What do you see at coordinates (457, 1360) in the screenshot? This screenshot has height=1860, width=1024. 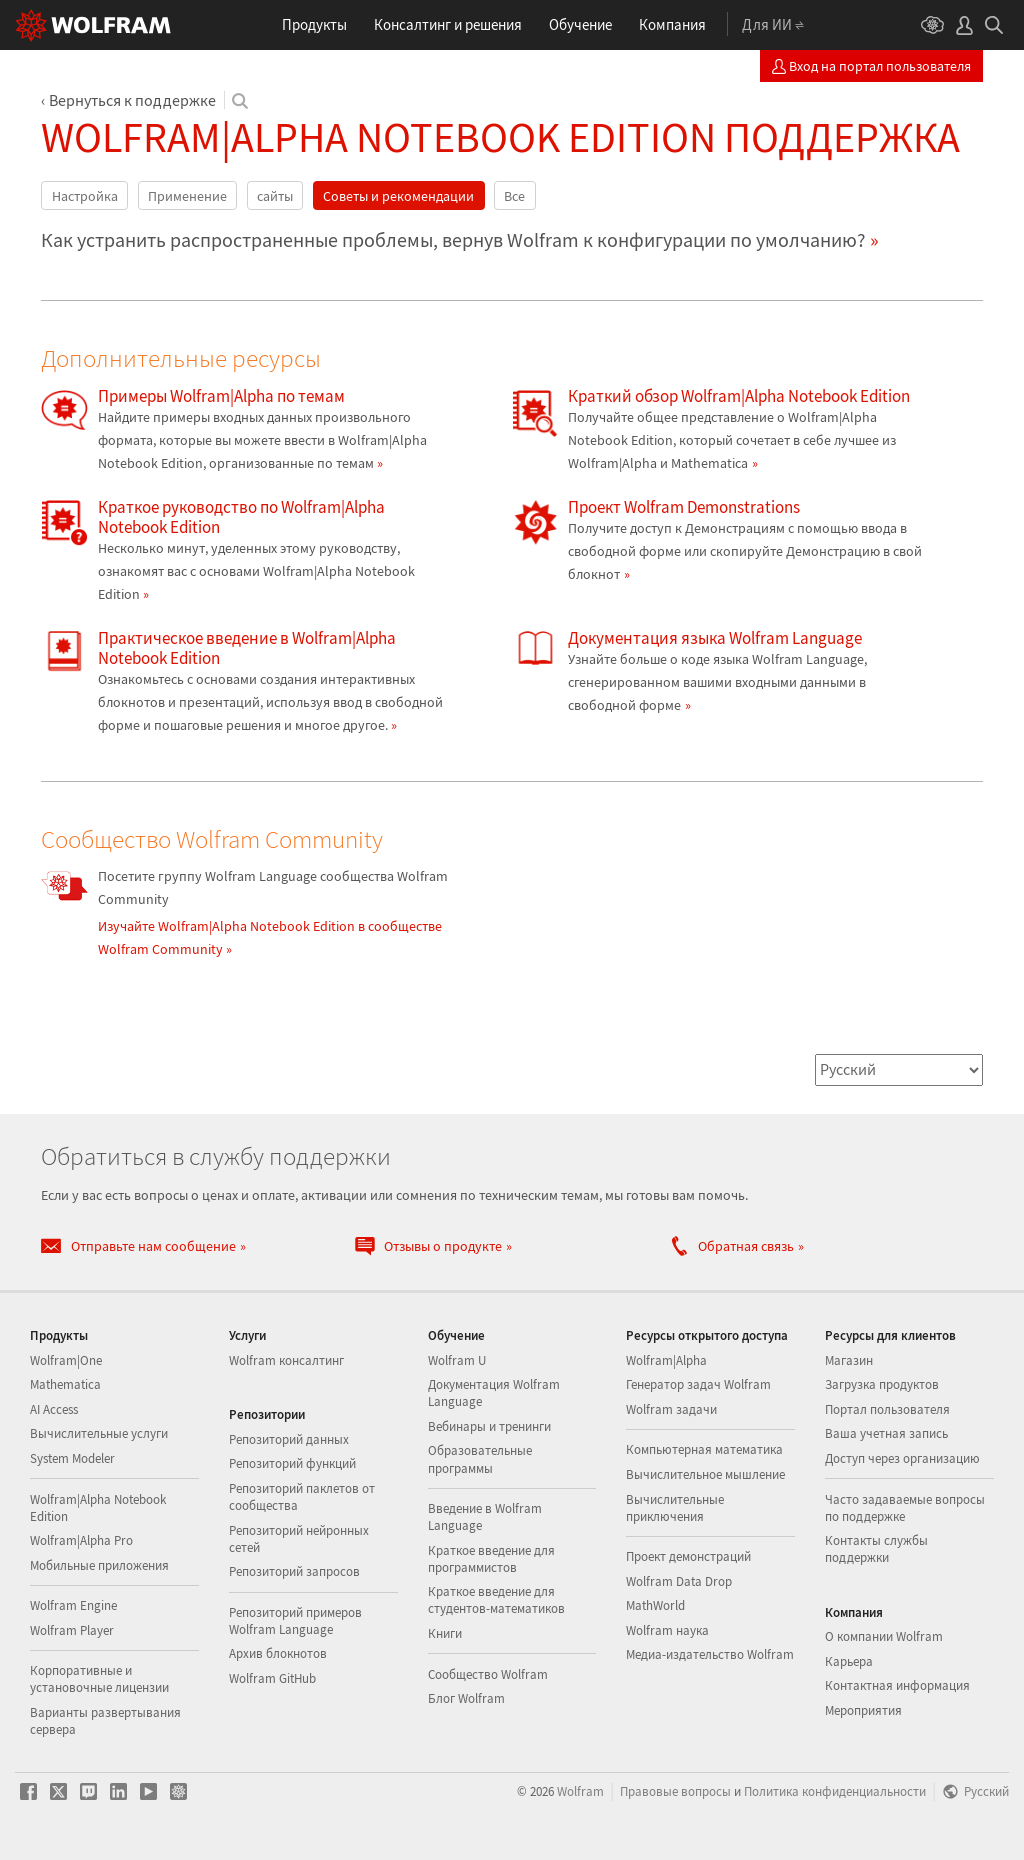 I see `Wolfram U` at bounding box center [457, 1360].